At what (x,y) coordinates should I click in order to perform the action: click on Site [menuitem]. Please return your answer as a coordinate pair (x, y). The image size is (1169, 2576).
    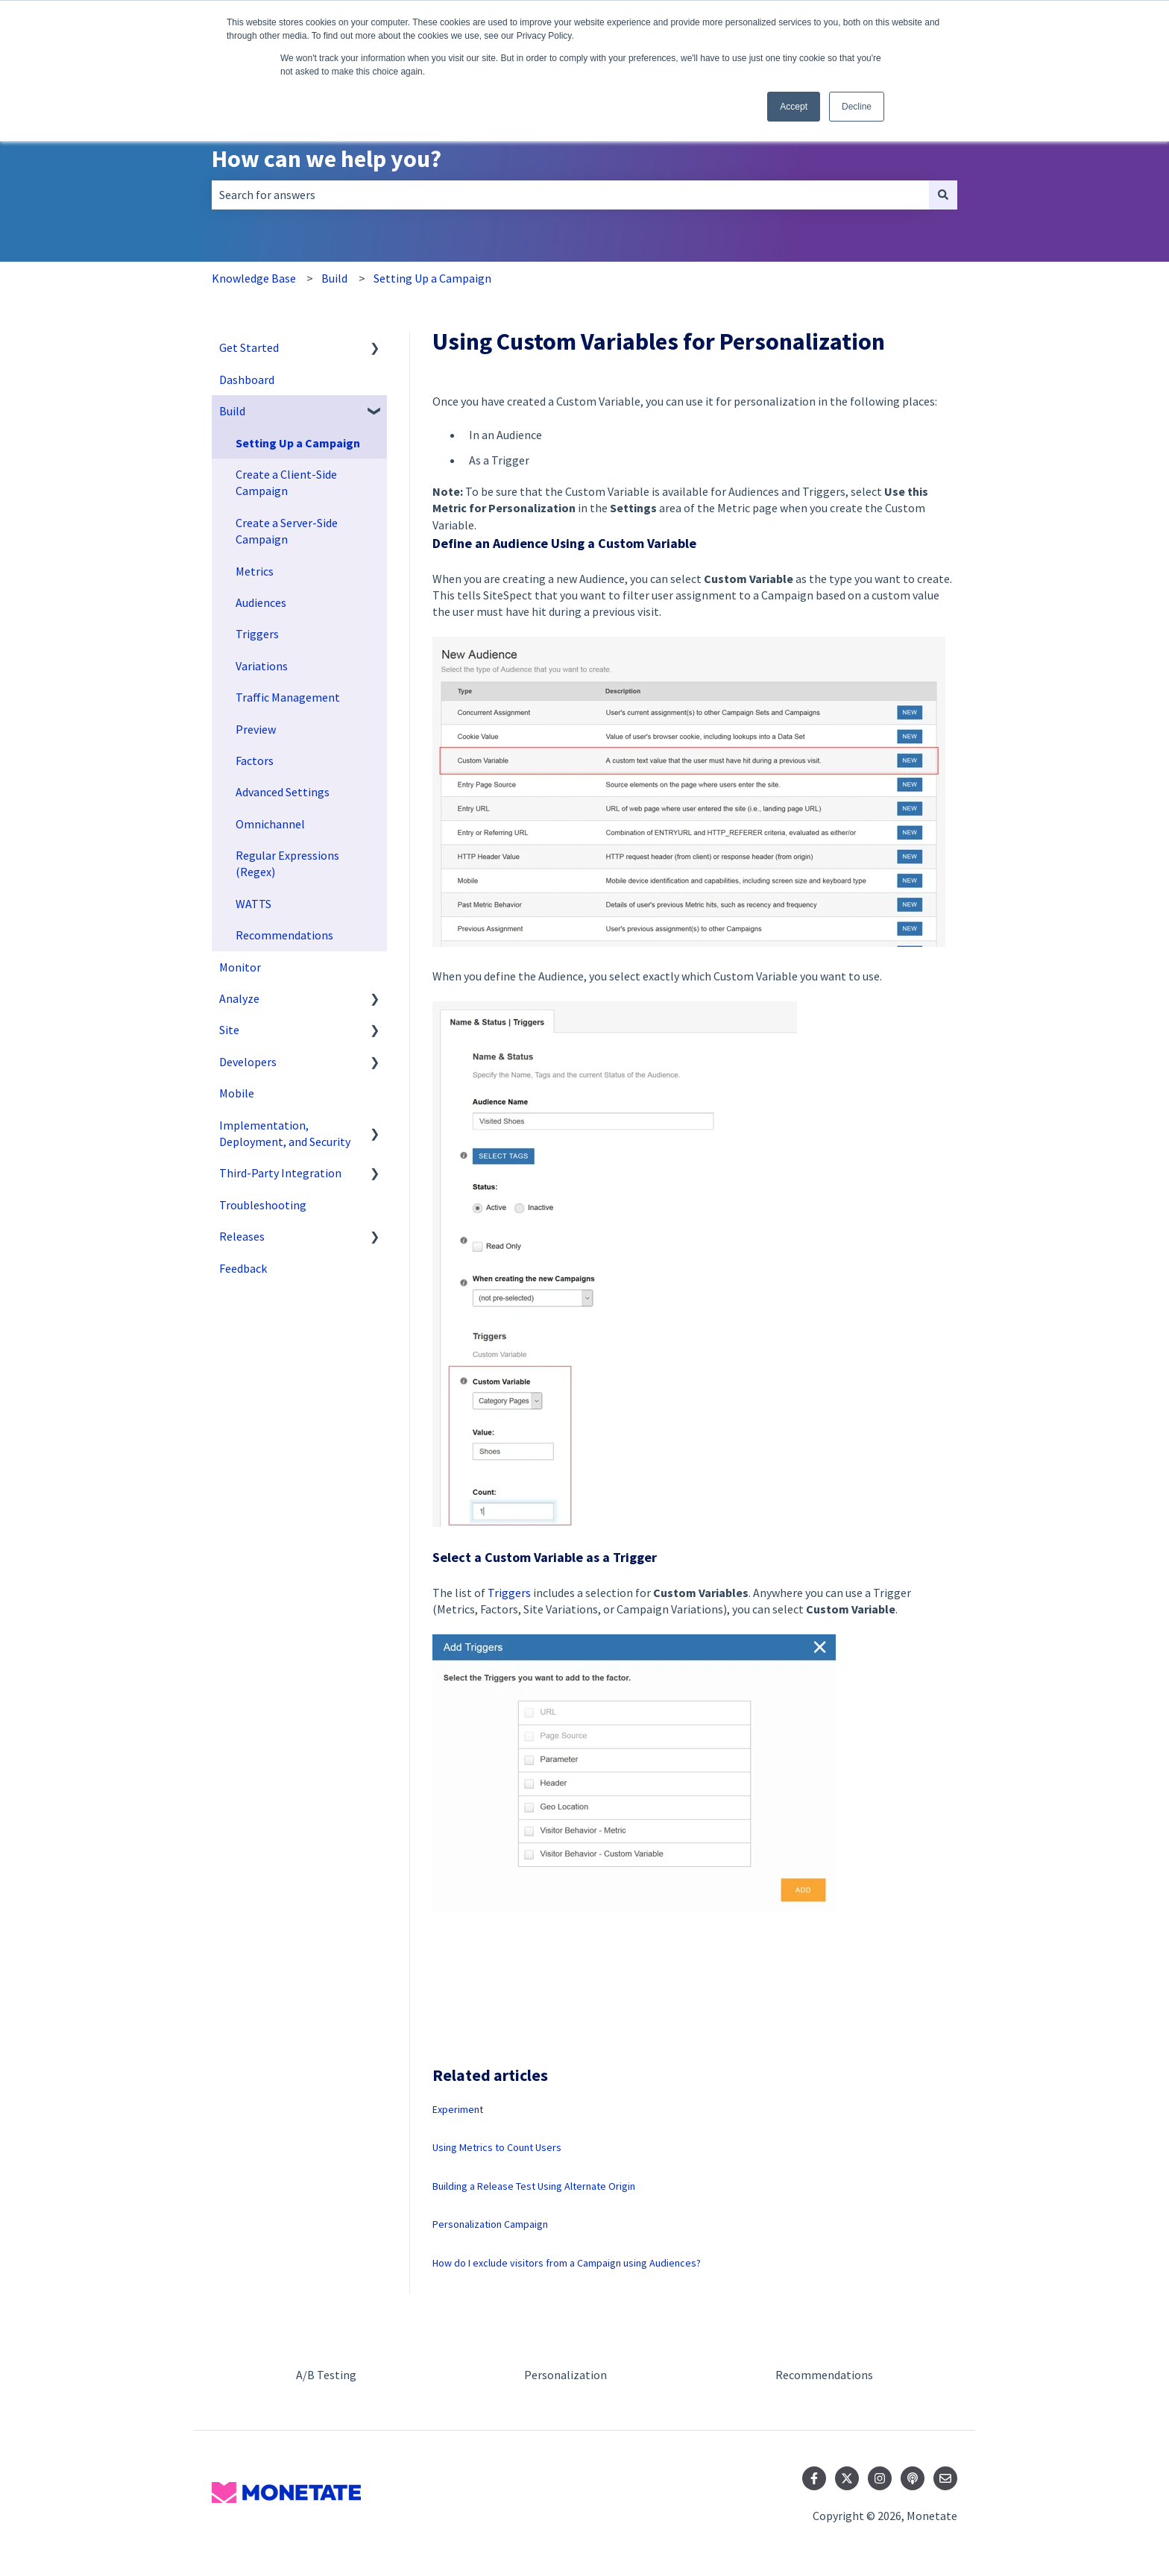
    Looking at the image, I should click on (229, 1029).